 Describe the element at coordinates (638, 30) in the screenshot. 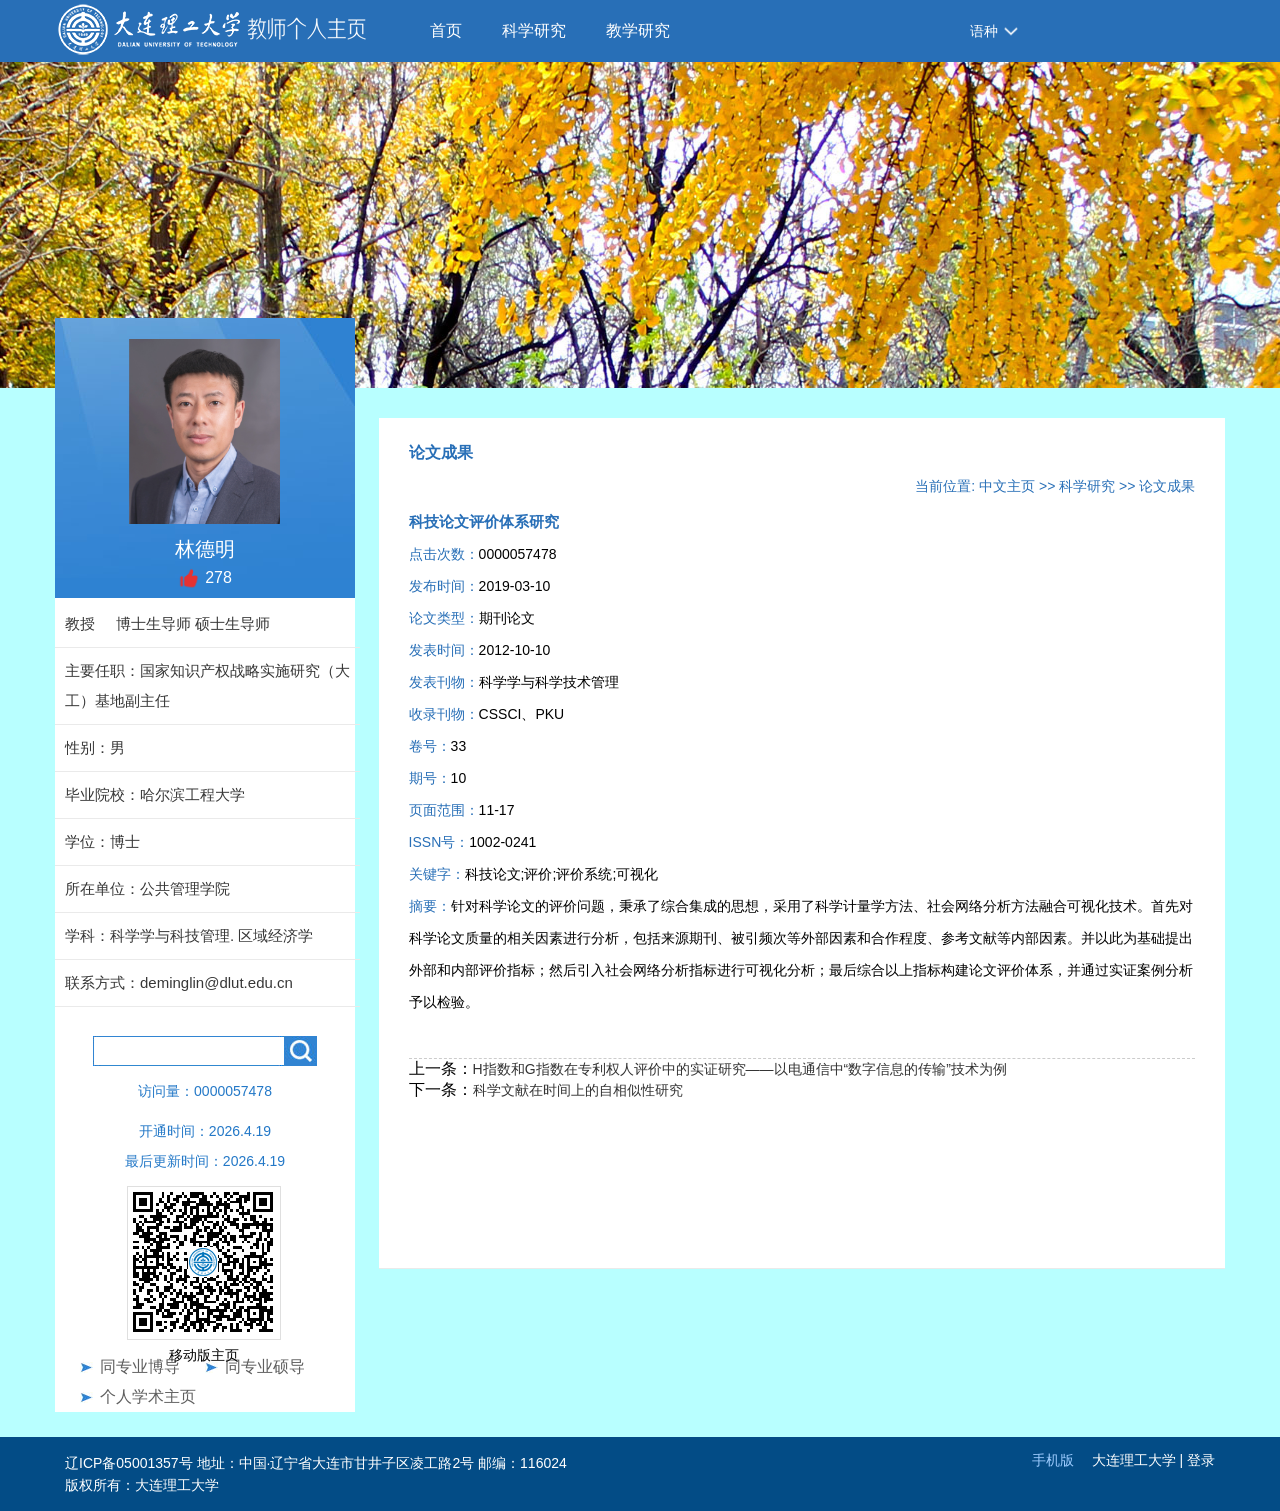

I see `教学研究` at that location.